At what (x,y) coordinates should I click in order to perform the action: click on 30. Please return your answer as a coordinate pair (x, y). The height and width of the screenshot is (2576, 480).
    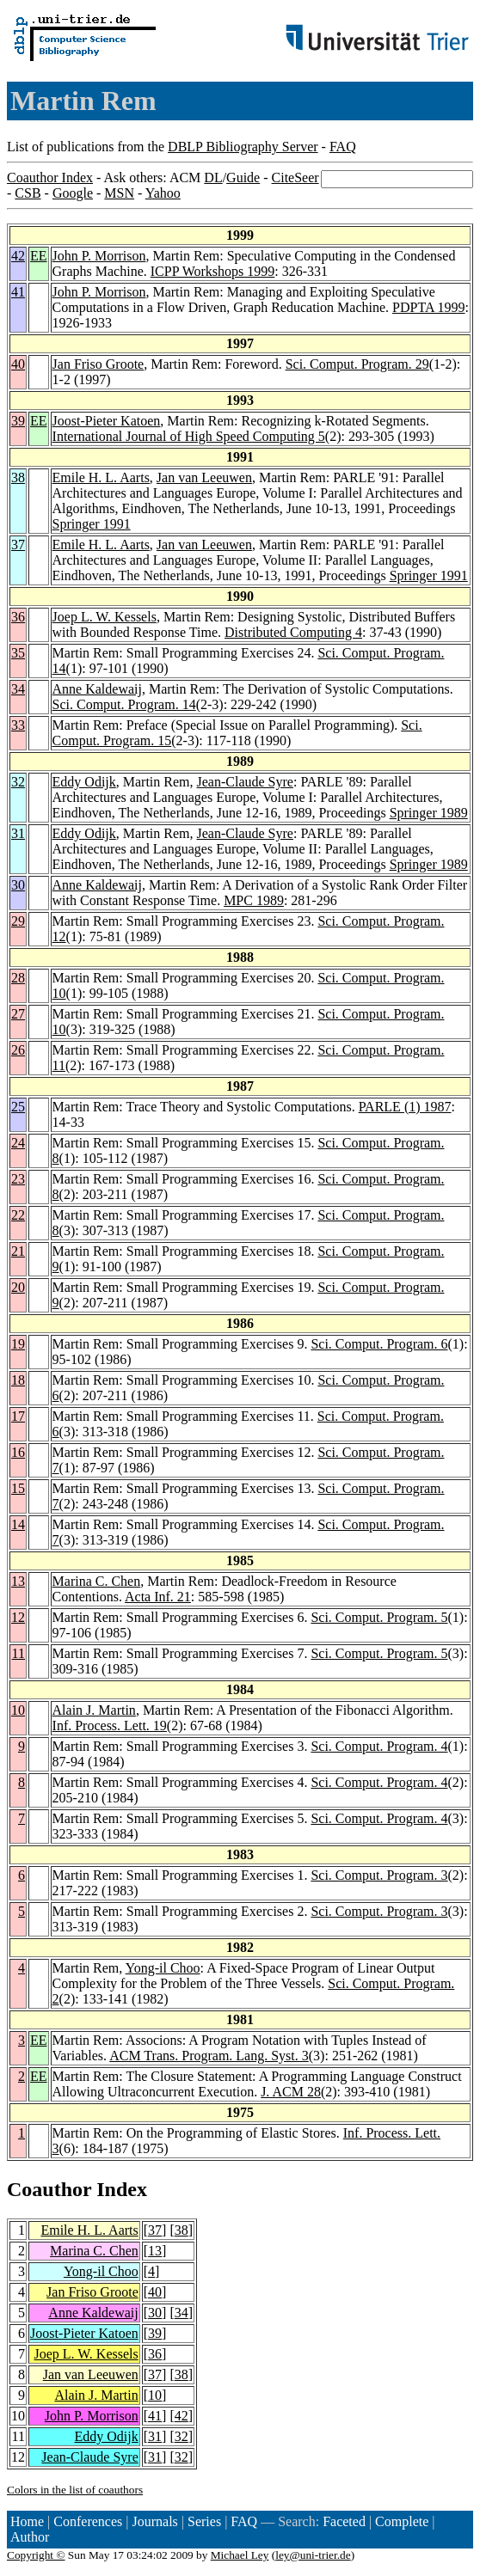
    Looking at the image, I should click on (18, 885).